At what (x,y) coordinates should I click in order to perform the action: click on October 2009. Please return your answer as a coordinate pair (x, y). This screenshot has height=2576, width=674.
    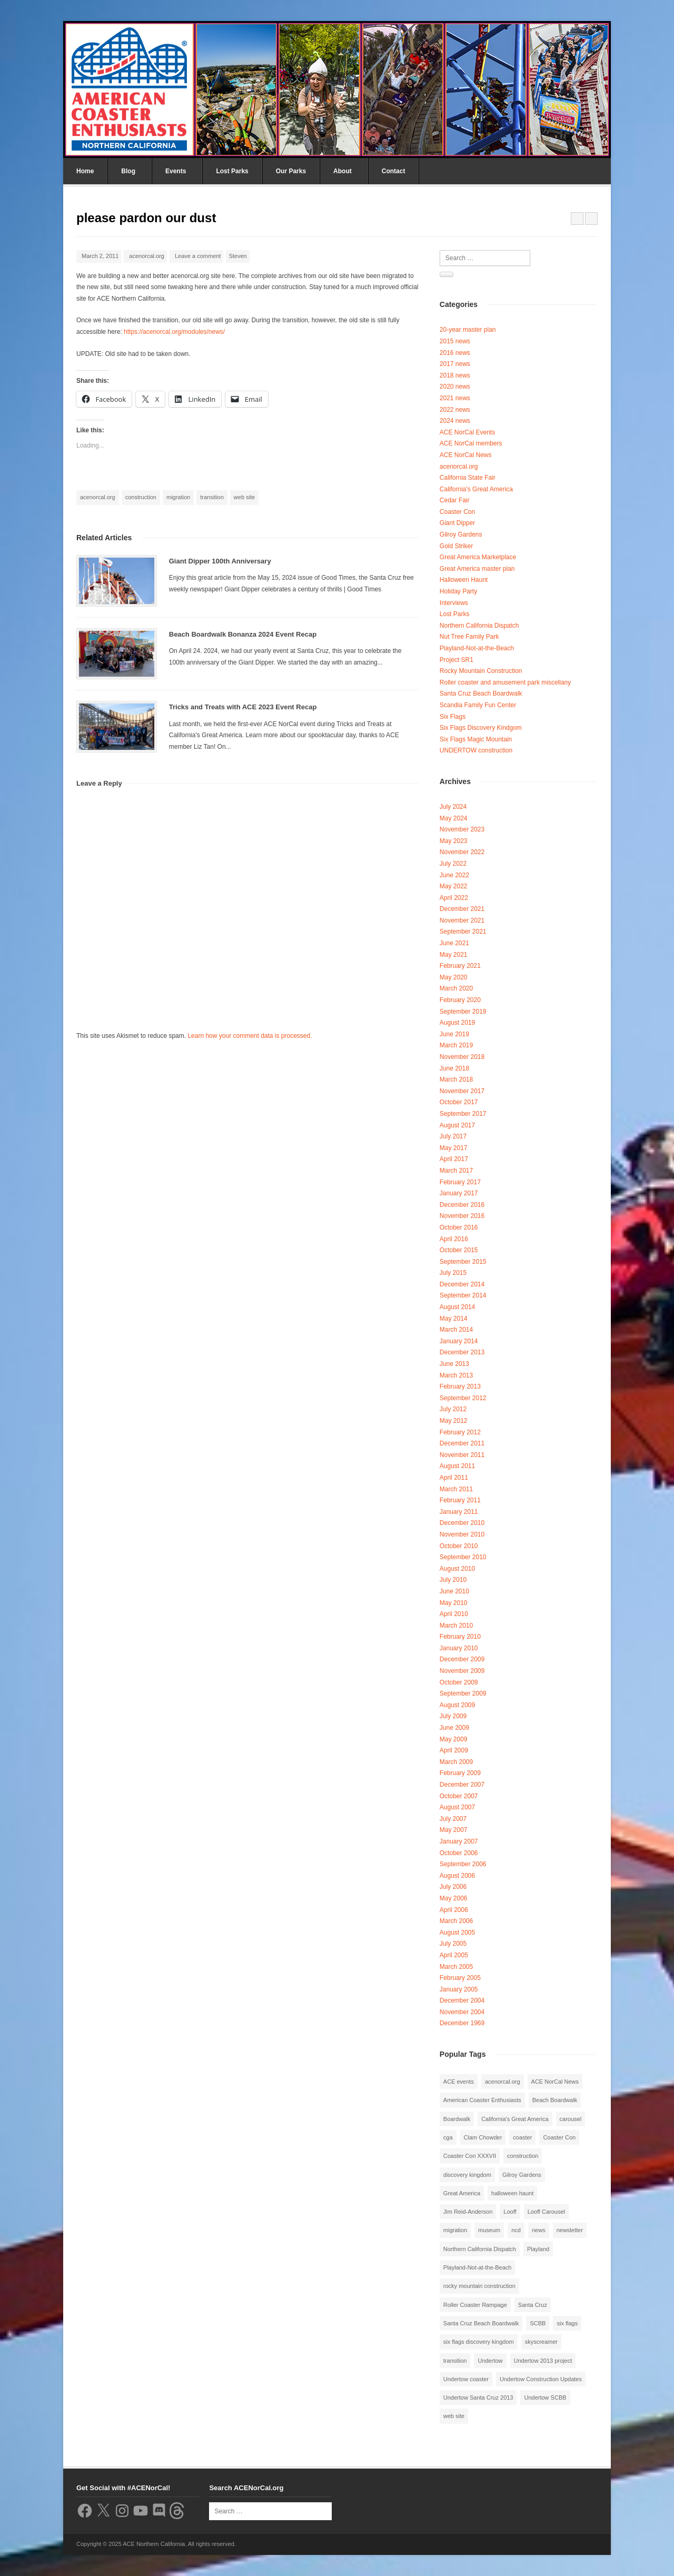
    Looking at the image, I should click on (459, 1682).